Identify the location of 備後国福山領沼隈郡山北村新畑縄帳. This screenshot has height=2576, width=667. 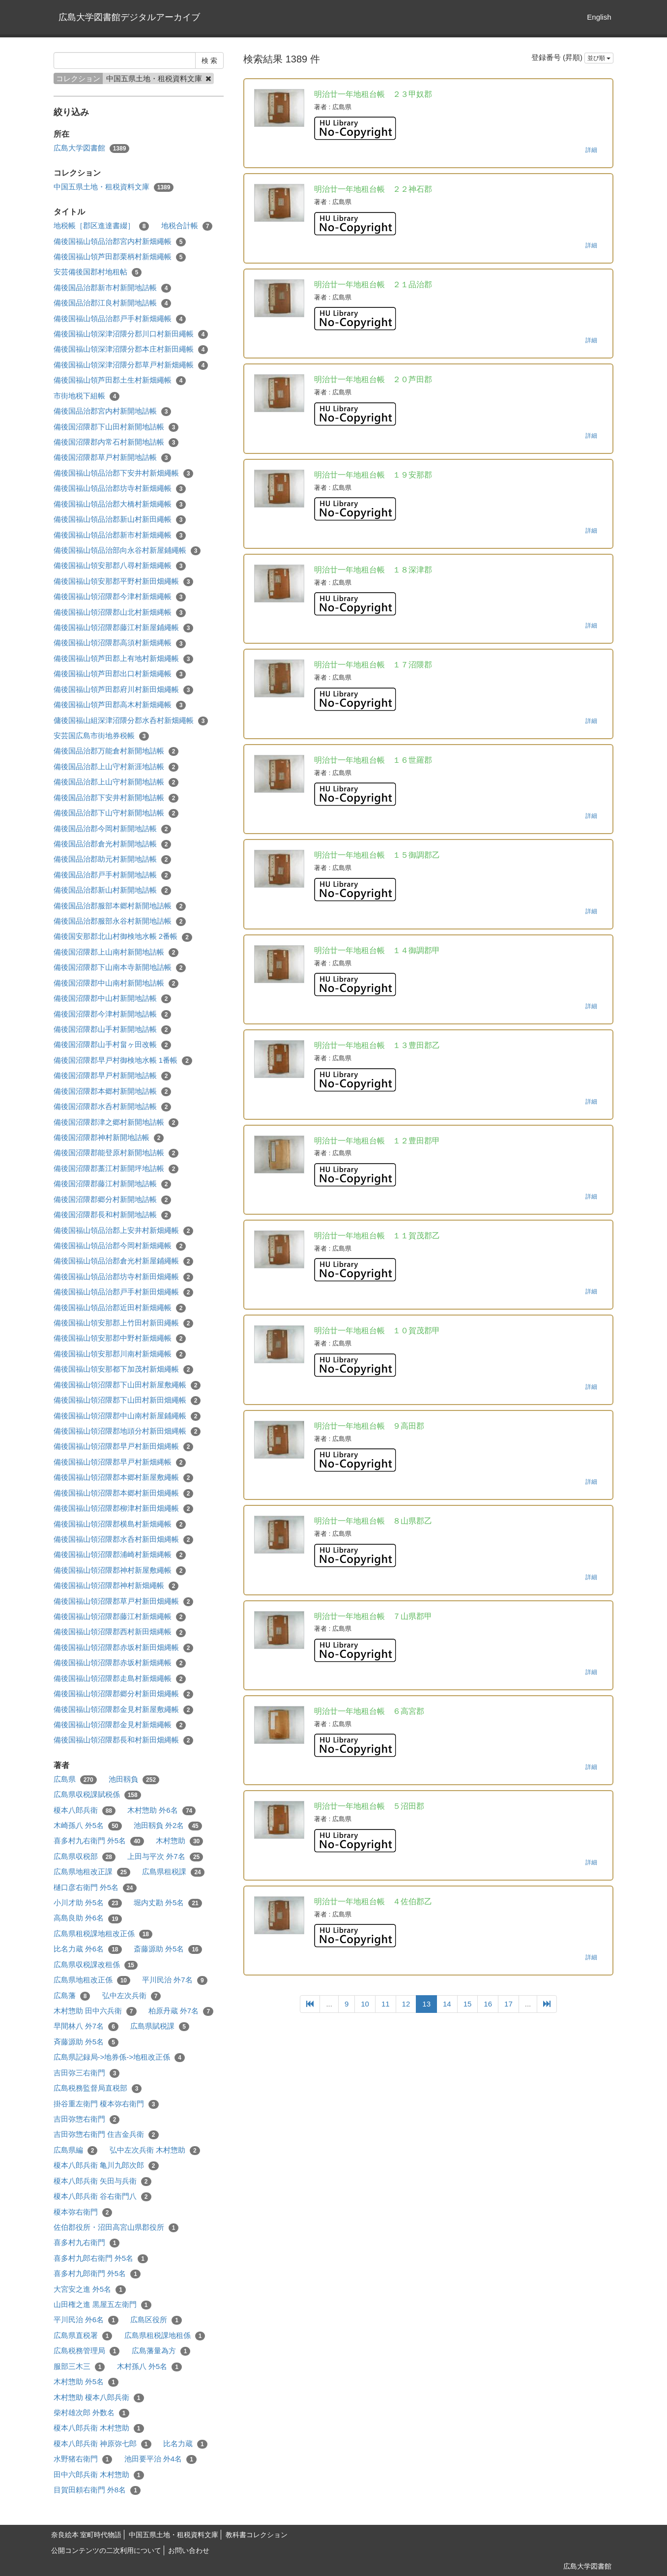
(120, 612).